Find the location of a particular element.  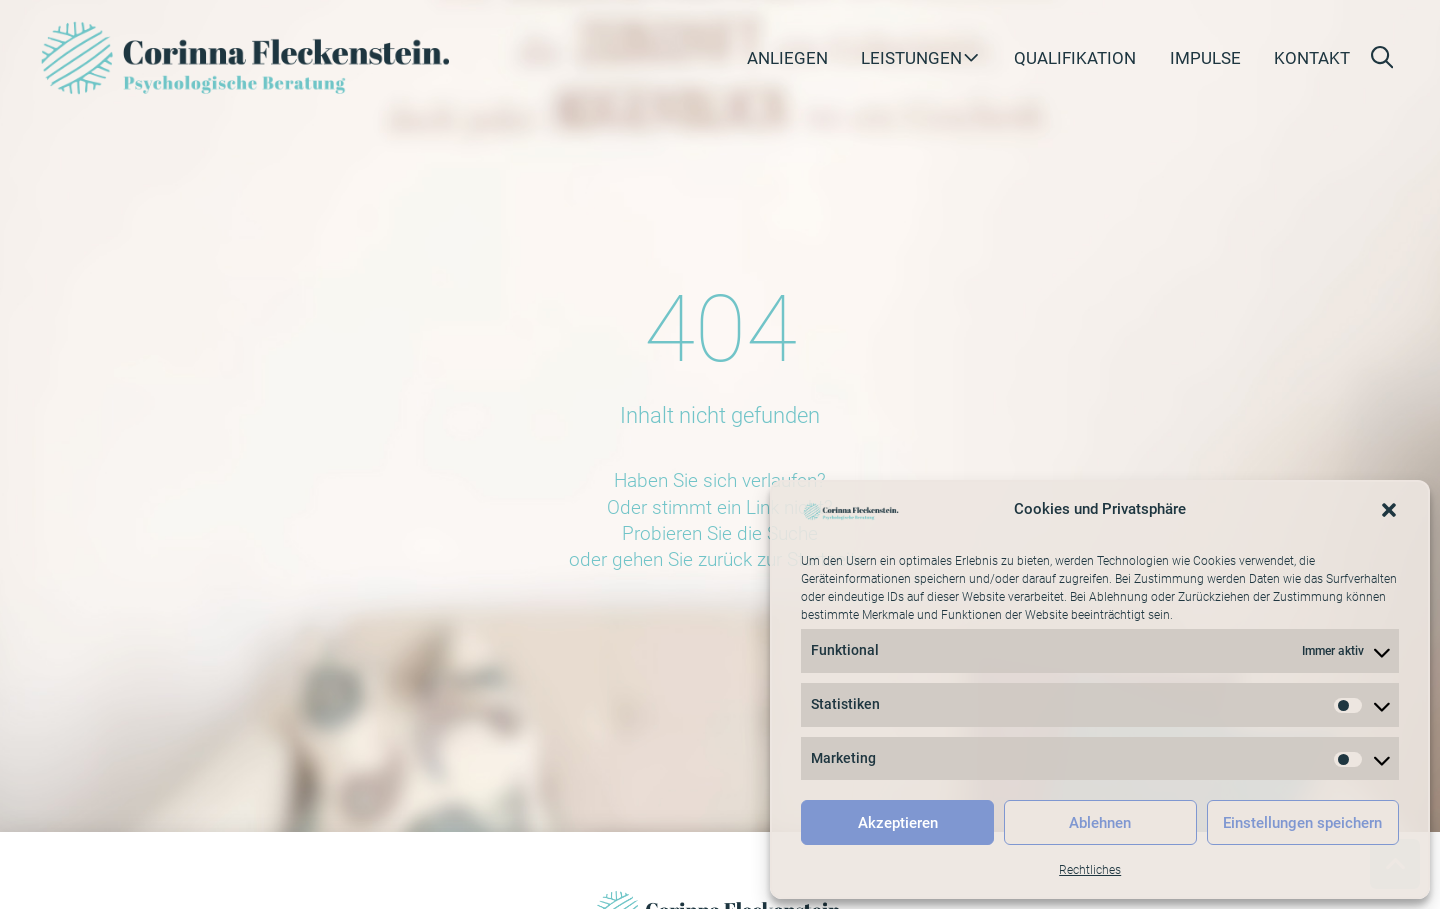

Ablehnen is located at coordinates (1100, 823).